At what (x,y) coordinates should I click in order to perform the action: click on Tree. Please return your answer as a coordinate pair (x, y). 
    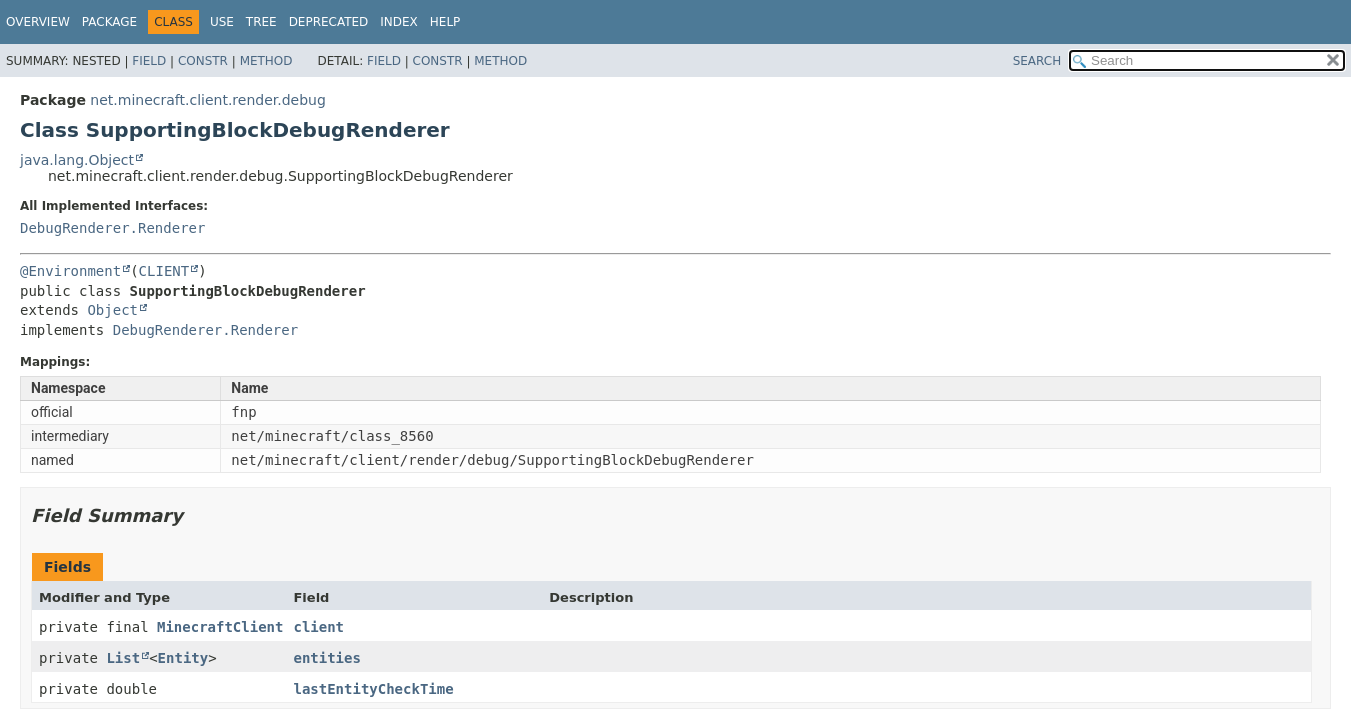
    Looking at the image, I should click on (261, 22).